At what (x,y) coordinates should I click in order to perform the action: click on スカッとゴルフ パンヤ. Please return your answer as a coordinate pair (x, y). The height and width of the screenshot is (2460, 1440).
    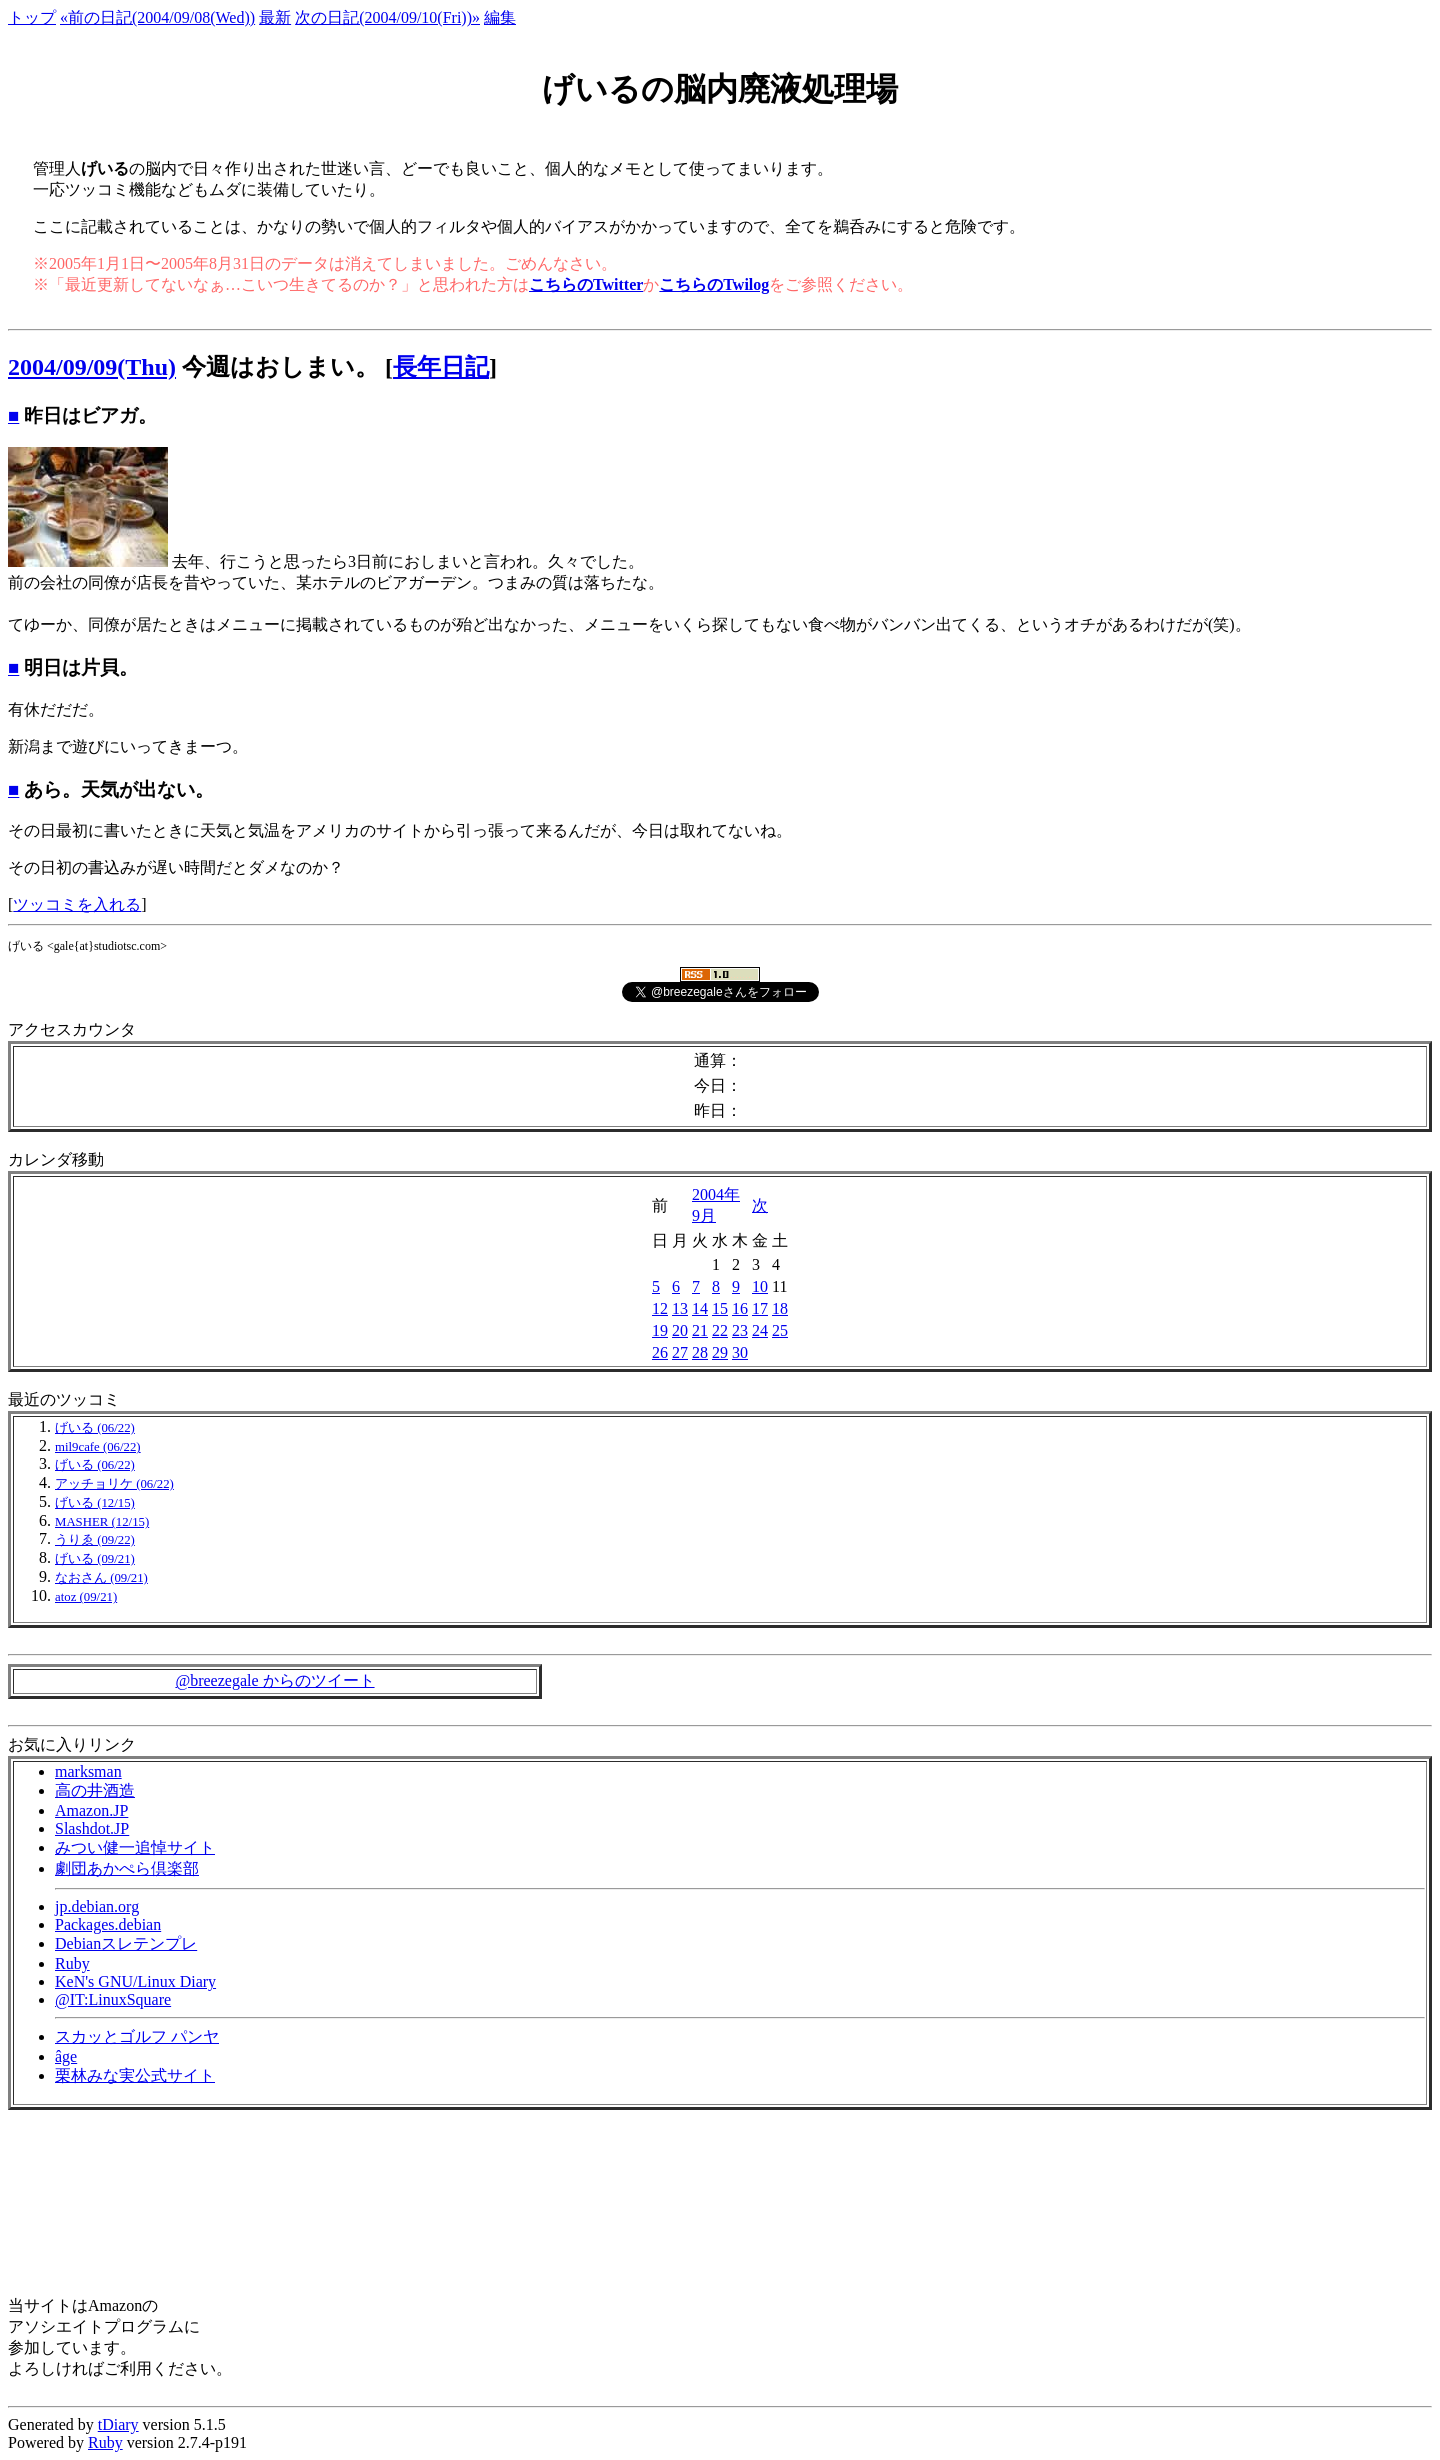
    Looking at the image, I should click on (137, 2036).